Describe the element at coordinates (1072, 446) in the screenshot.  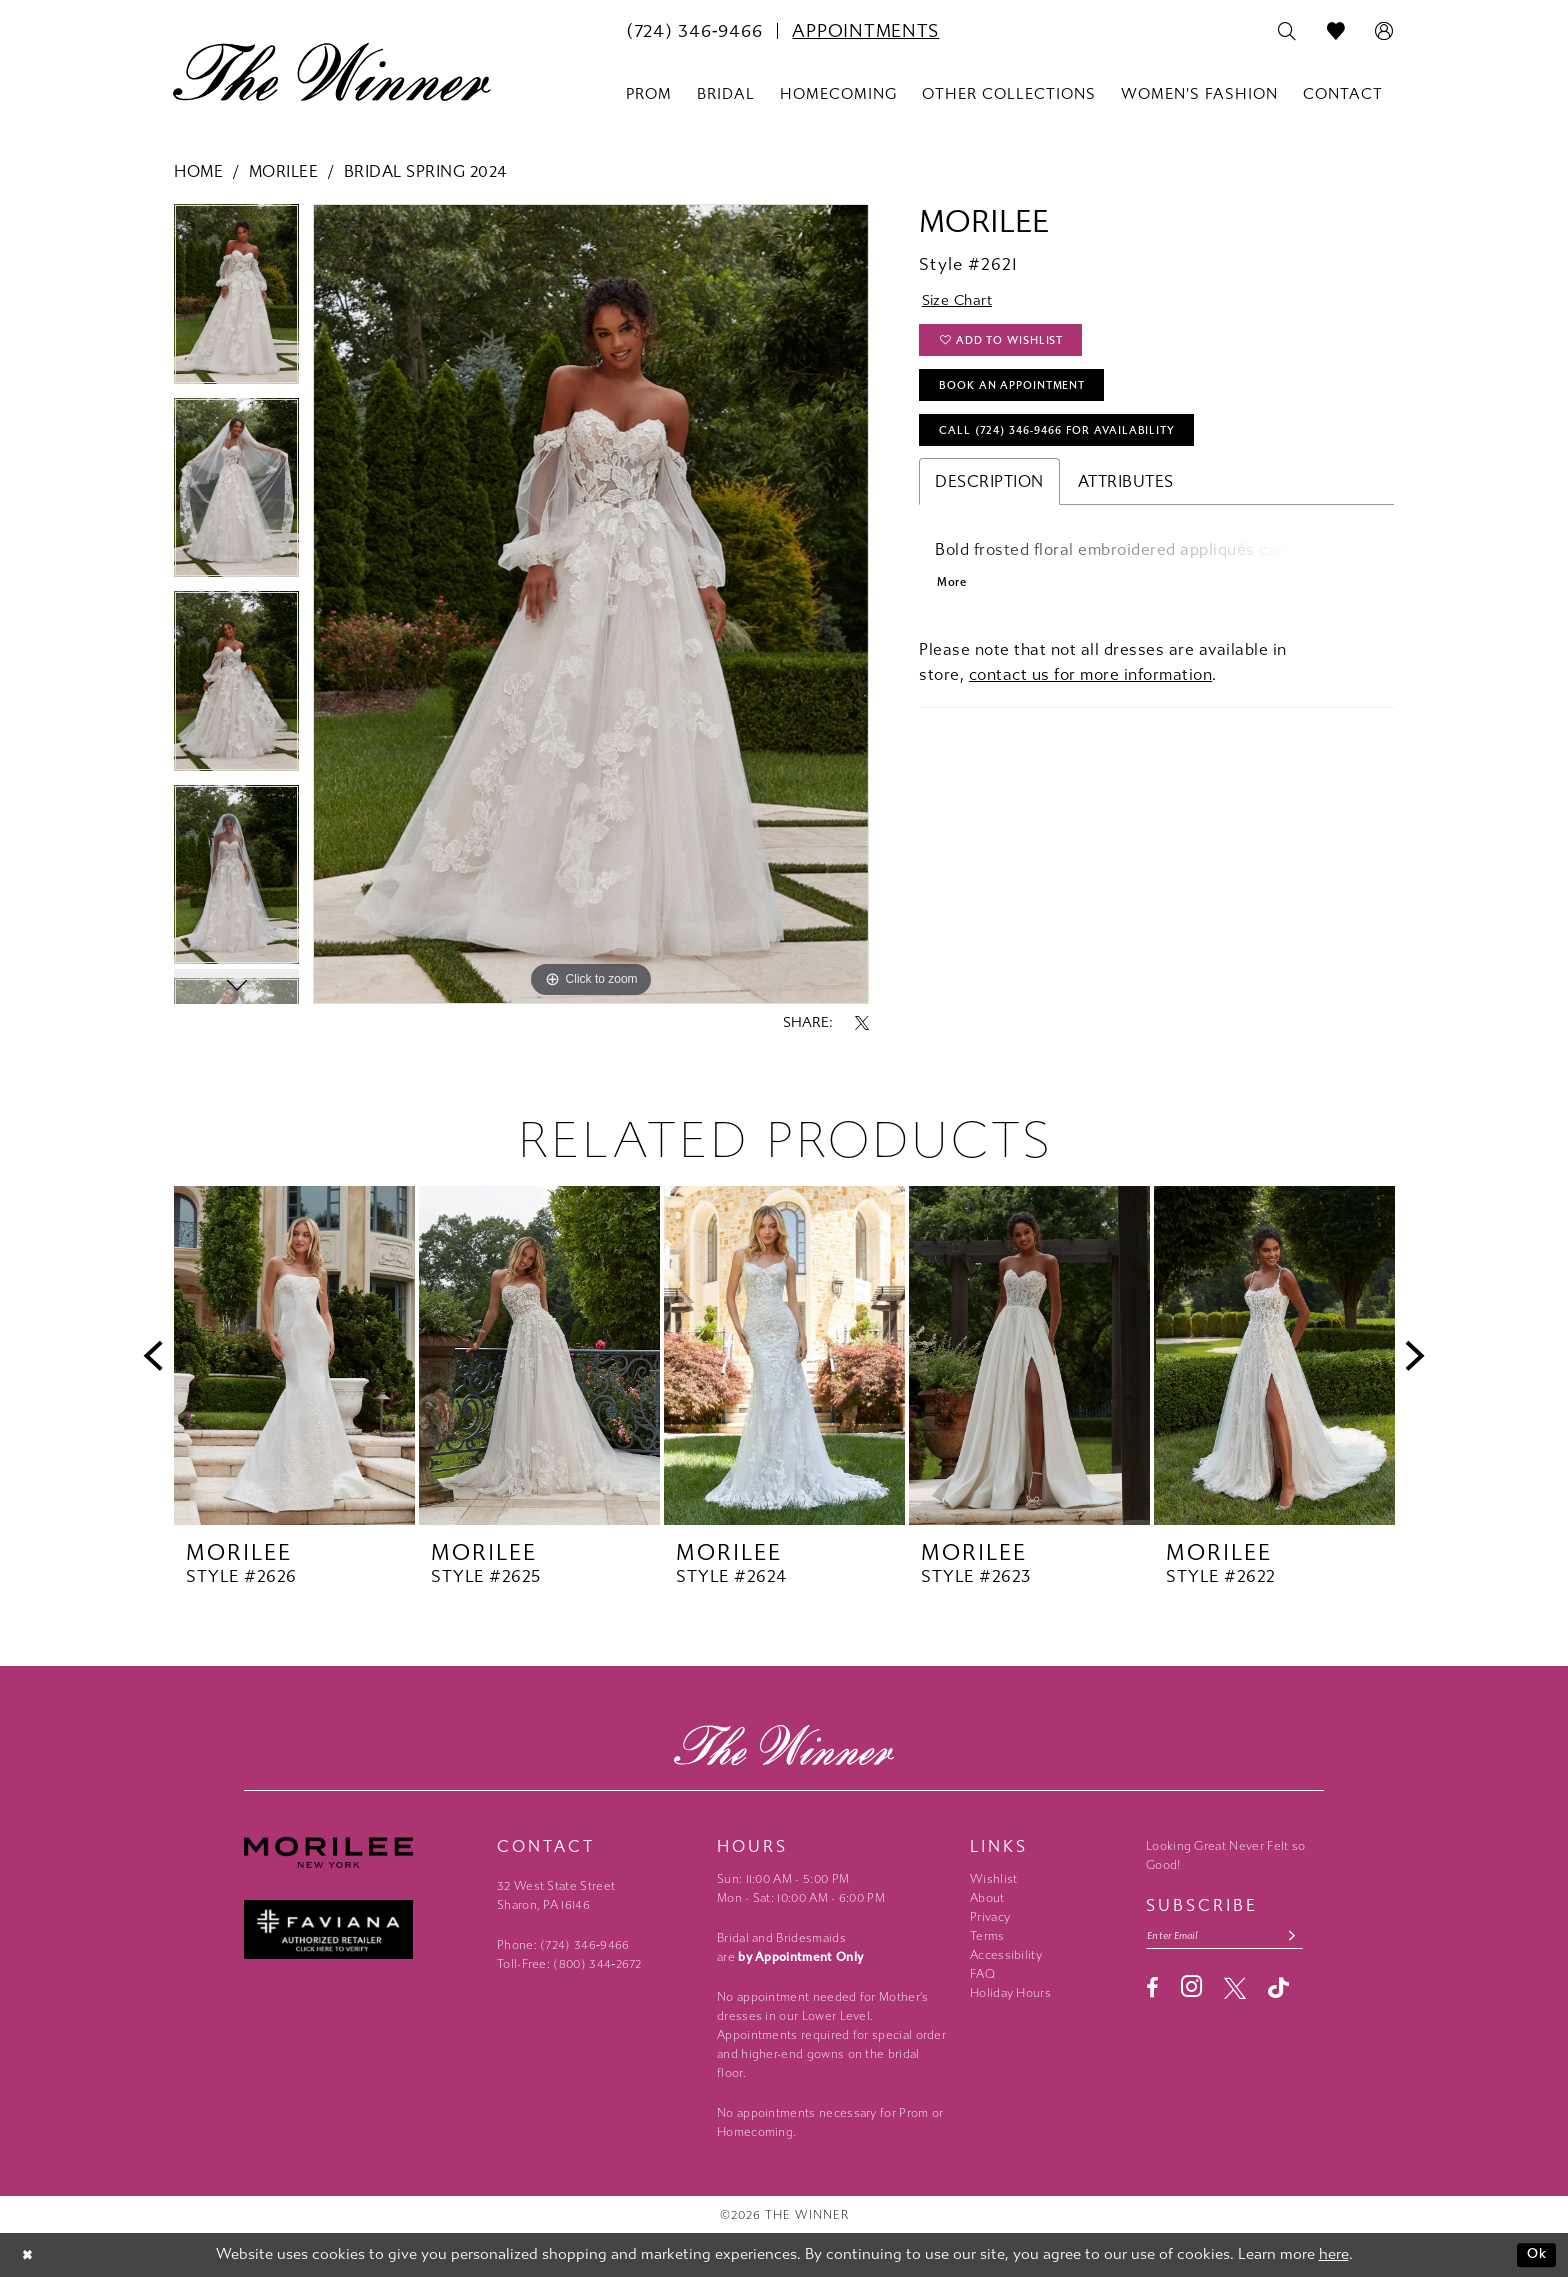
I see `Call (724) 346‑9466 for Availability` at that location.